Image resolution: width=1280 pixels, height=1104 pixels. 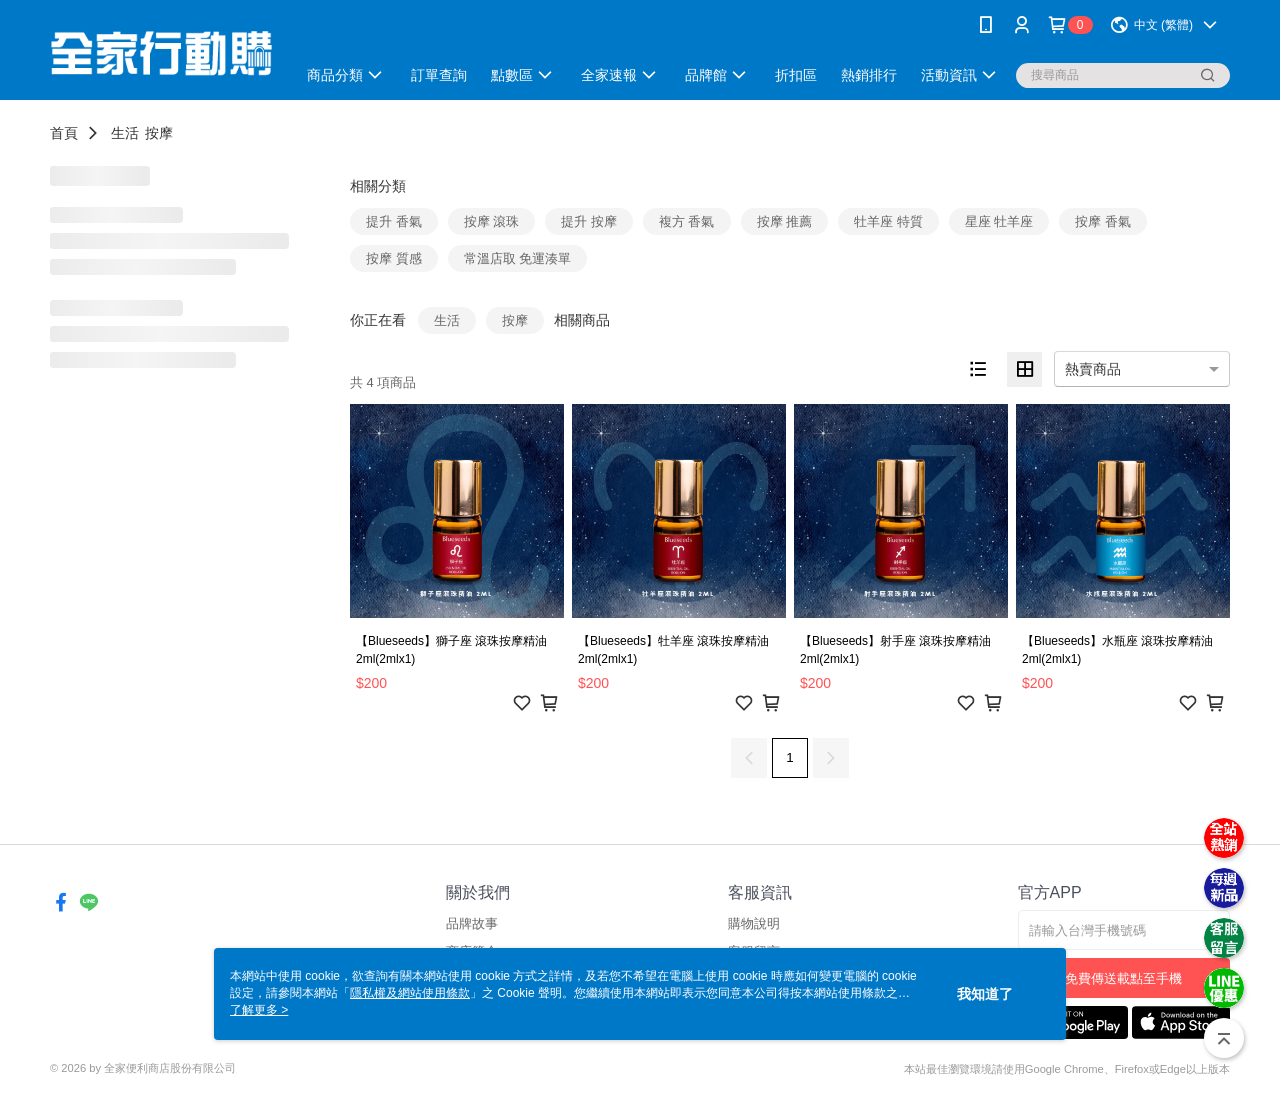 I want to click on 提升 按摩, so click(x=589, y=221).